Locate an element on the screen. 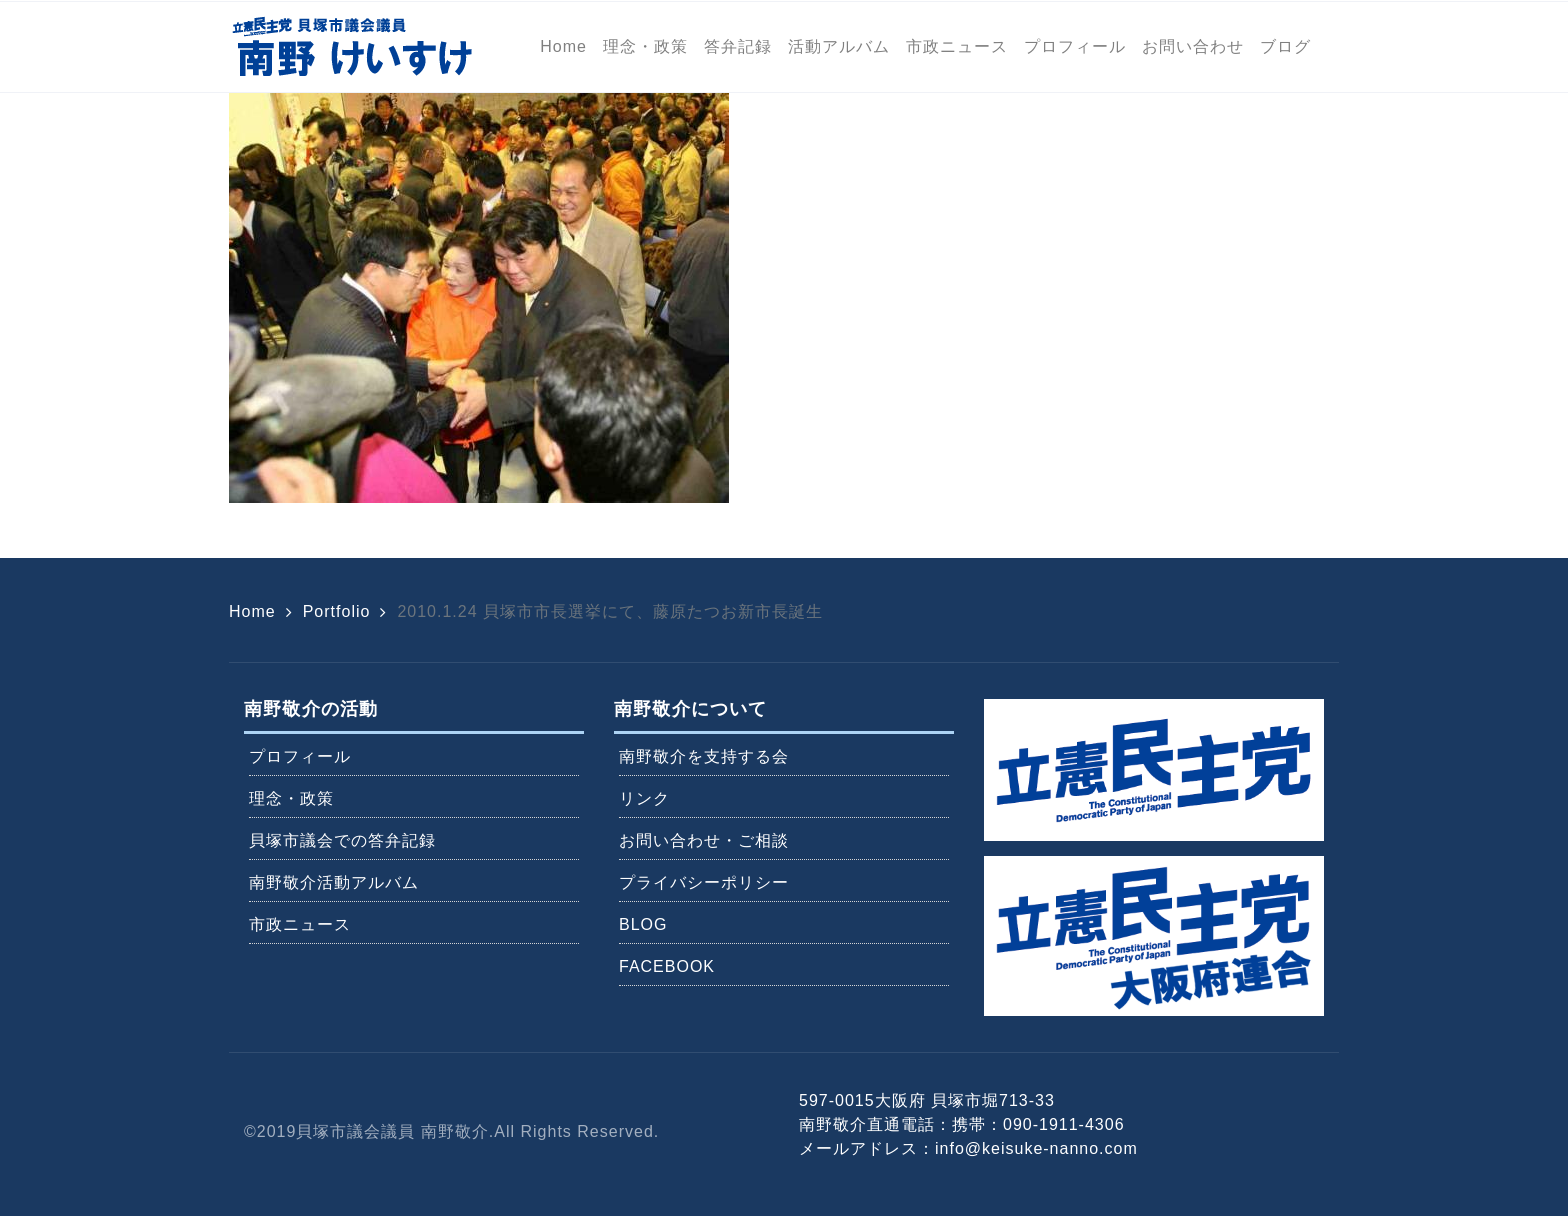 The height and width of the screenshot is (1216, 1568). 市政ニュース is located at coordinates (300, 924).